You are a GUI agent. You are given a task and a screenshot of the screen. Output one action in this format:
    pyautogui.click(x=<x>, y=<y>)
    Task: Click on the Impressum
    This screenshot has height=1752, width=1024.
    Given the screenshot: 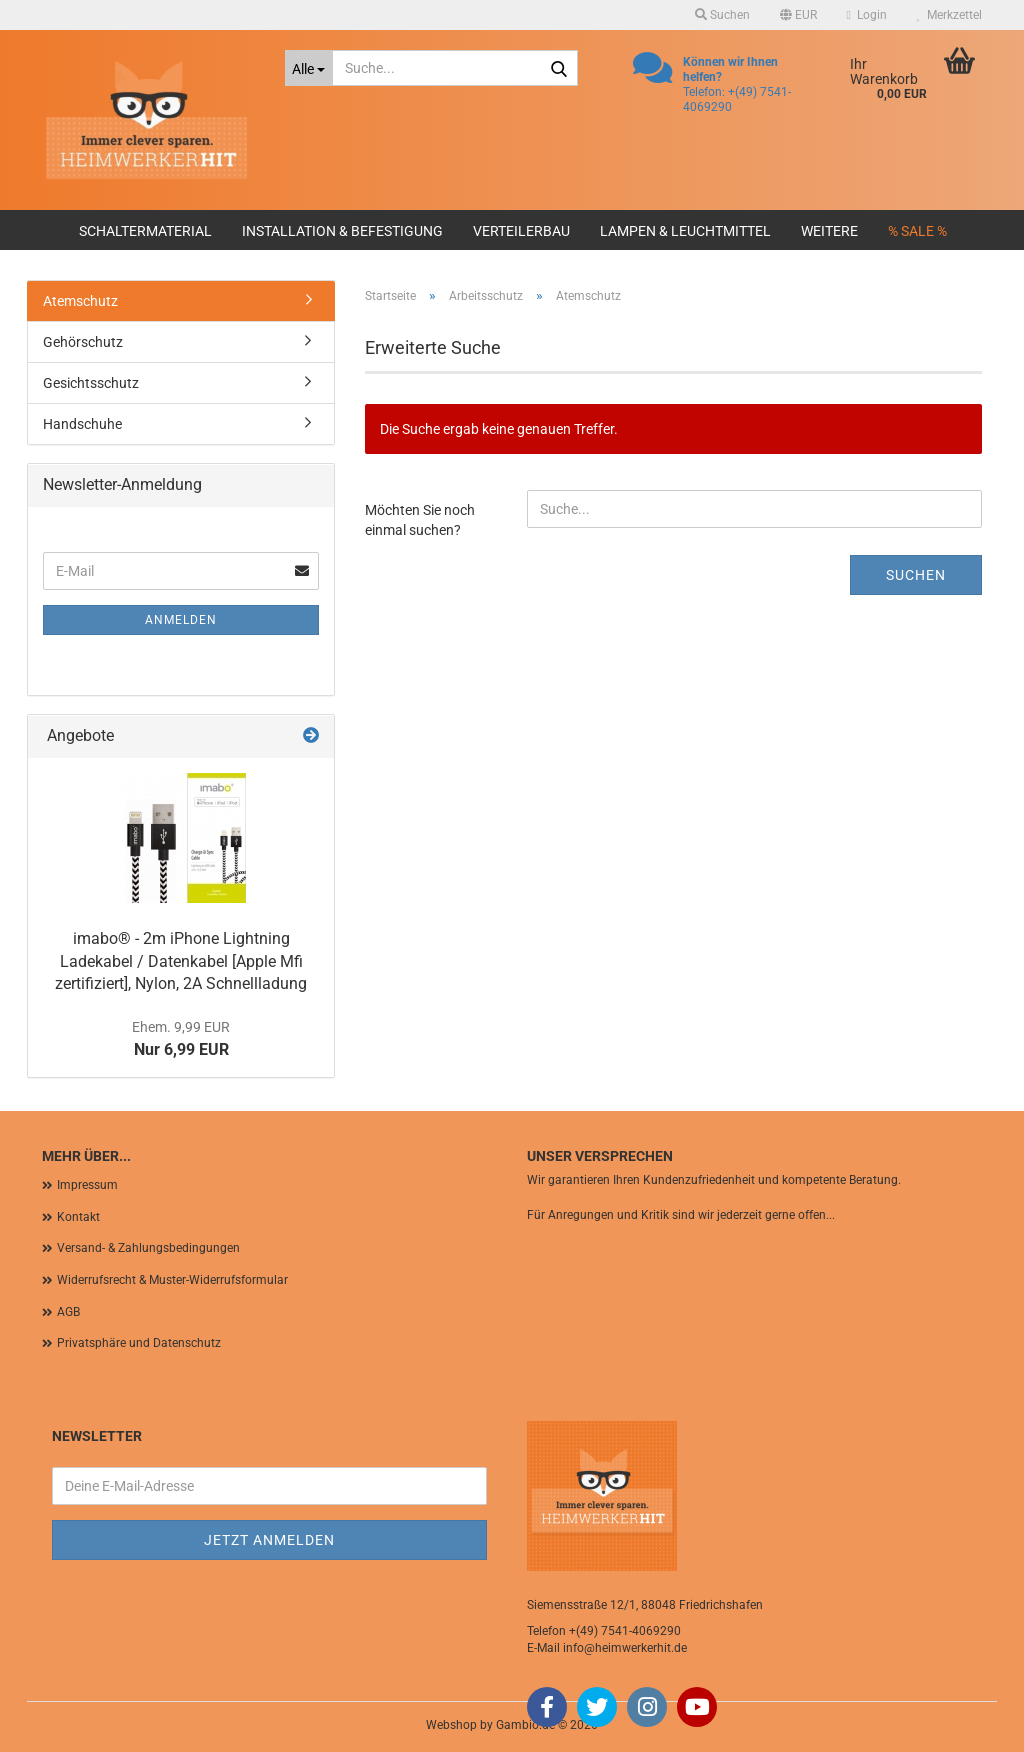 What is the action you would take?
    pyautogui.click(x=87, y=1185)
    